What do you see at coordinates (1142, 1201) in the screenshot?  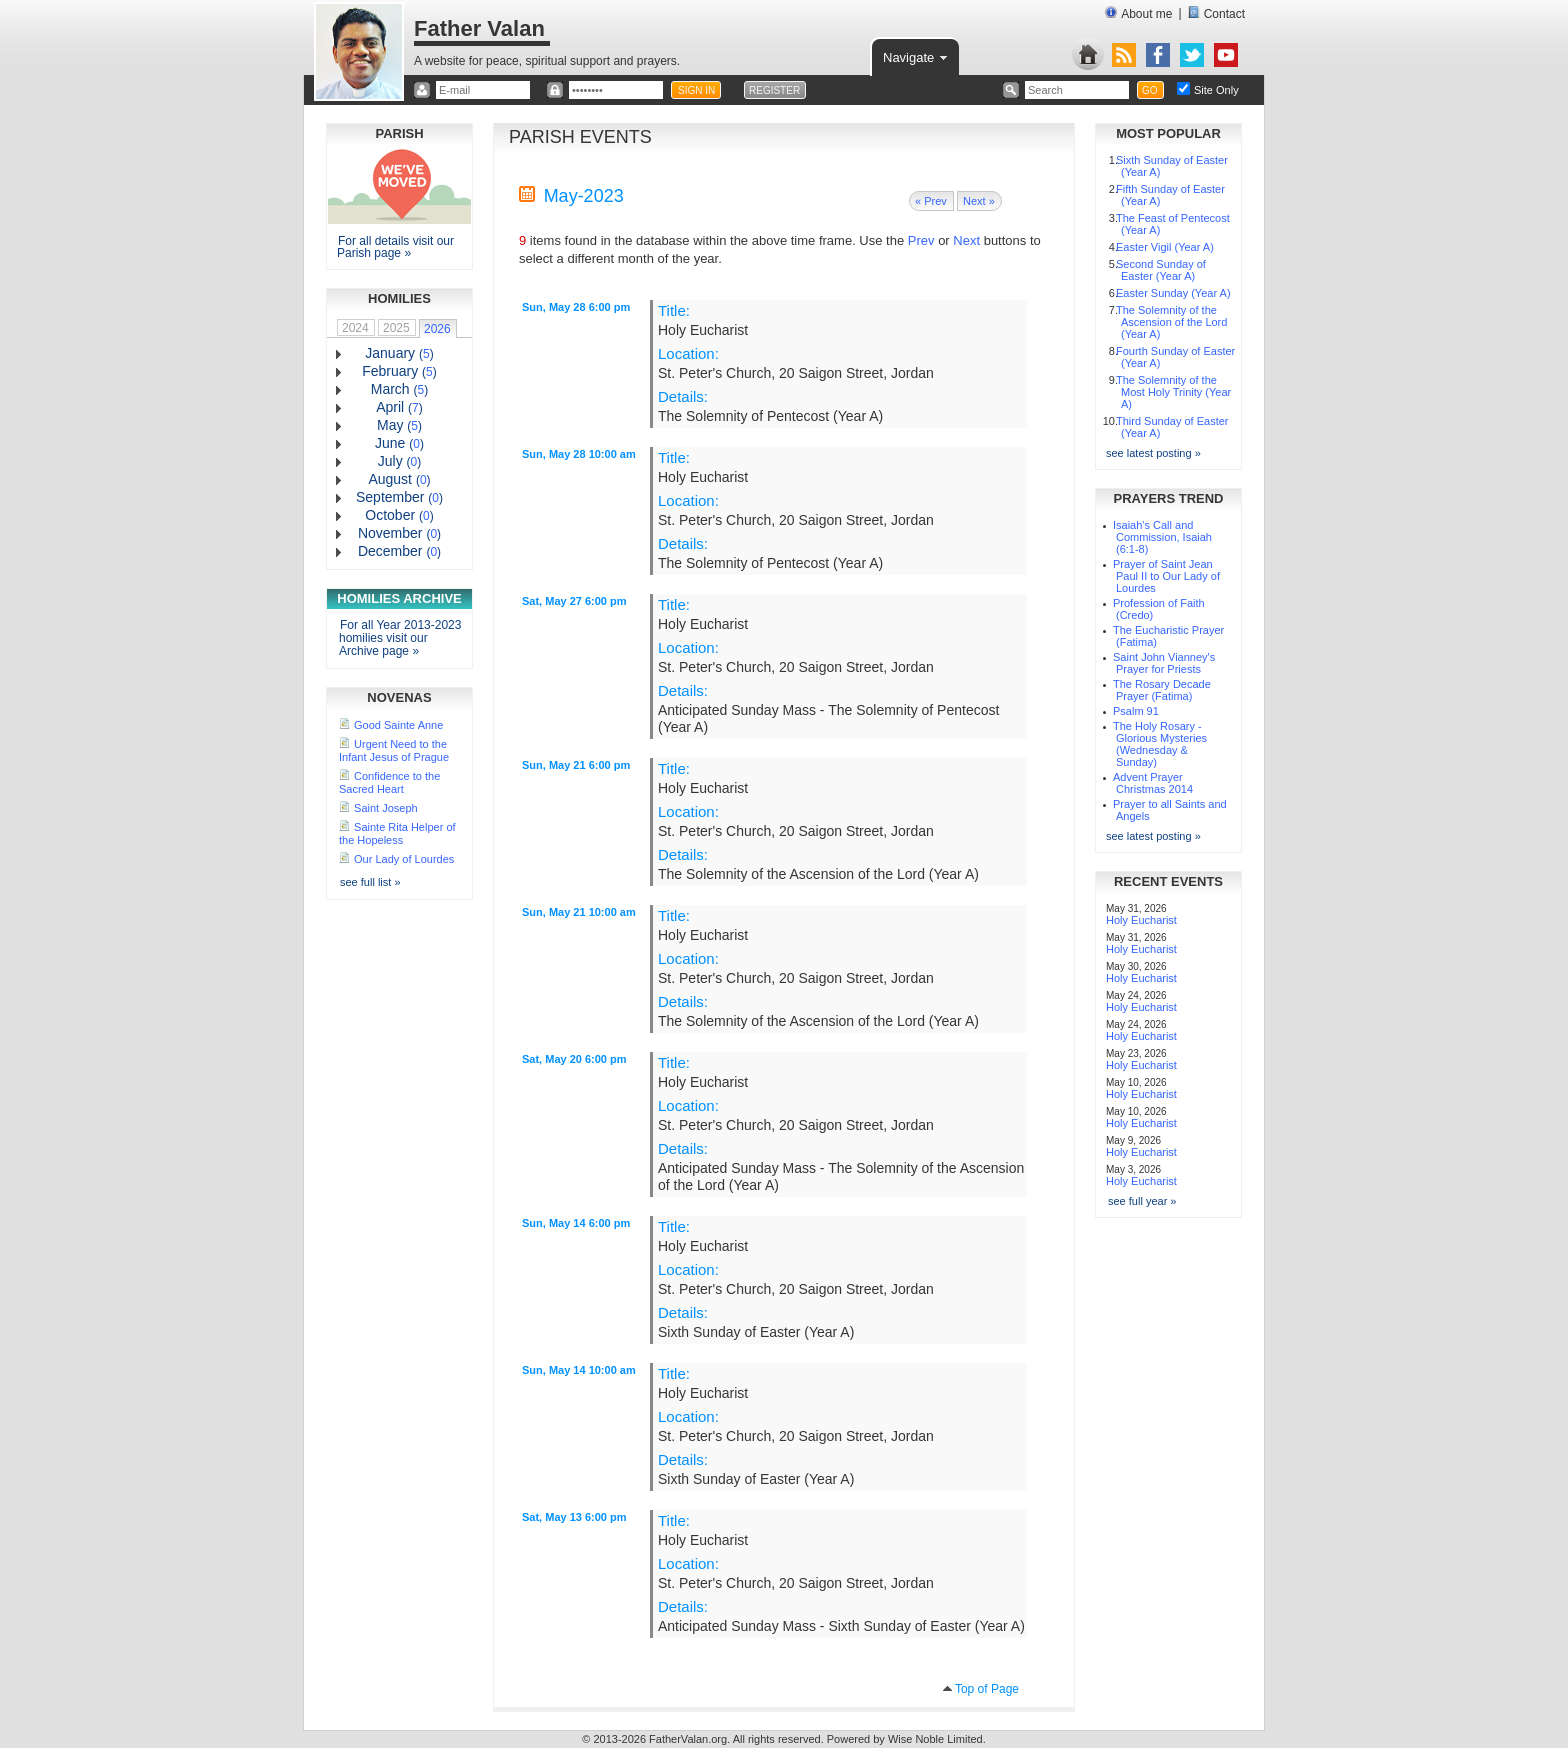 I see `see full year »` at bounding box center [1142, 1201].